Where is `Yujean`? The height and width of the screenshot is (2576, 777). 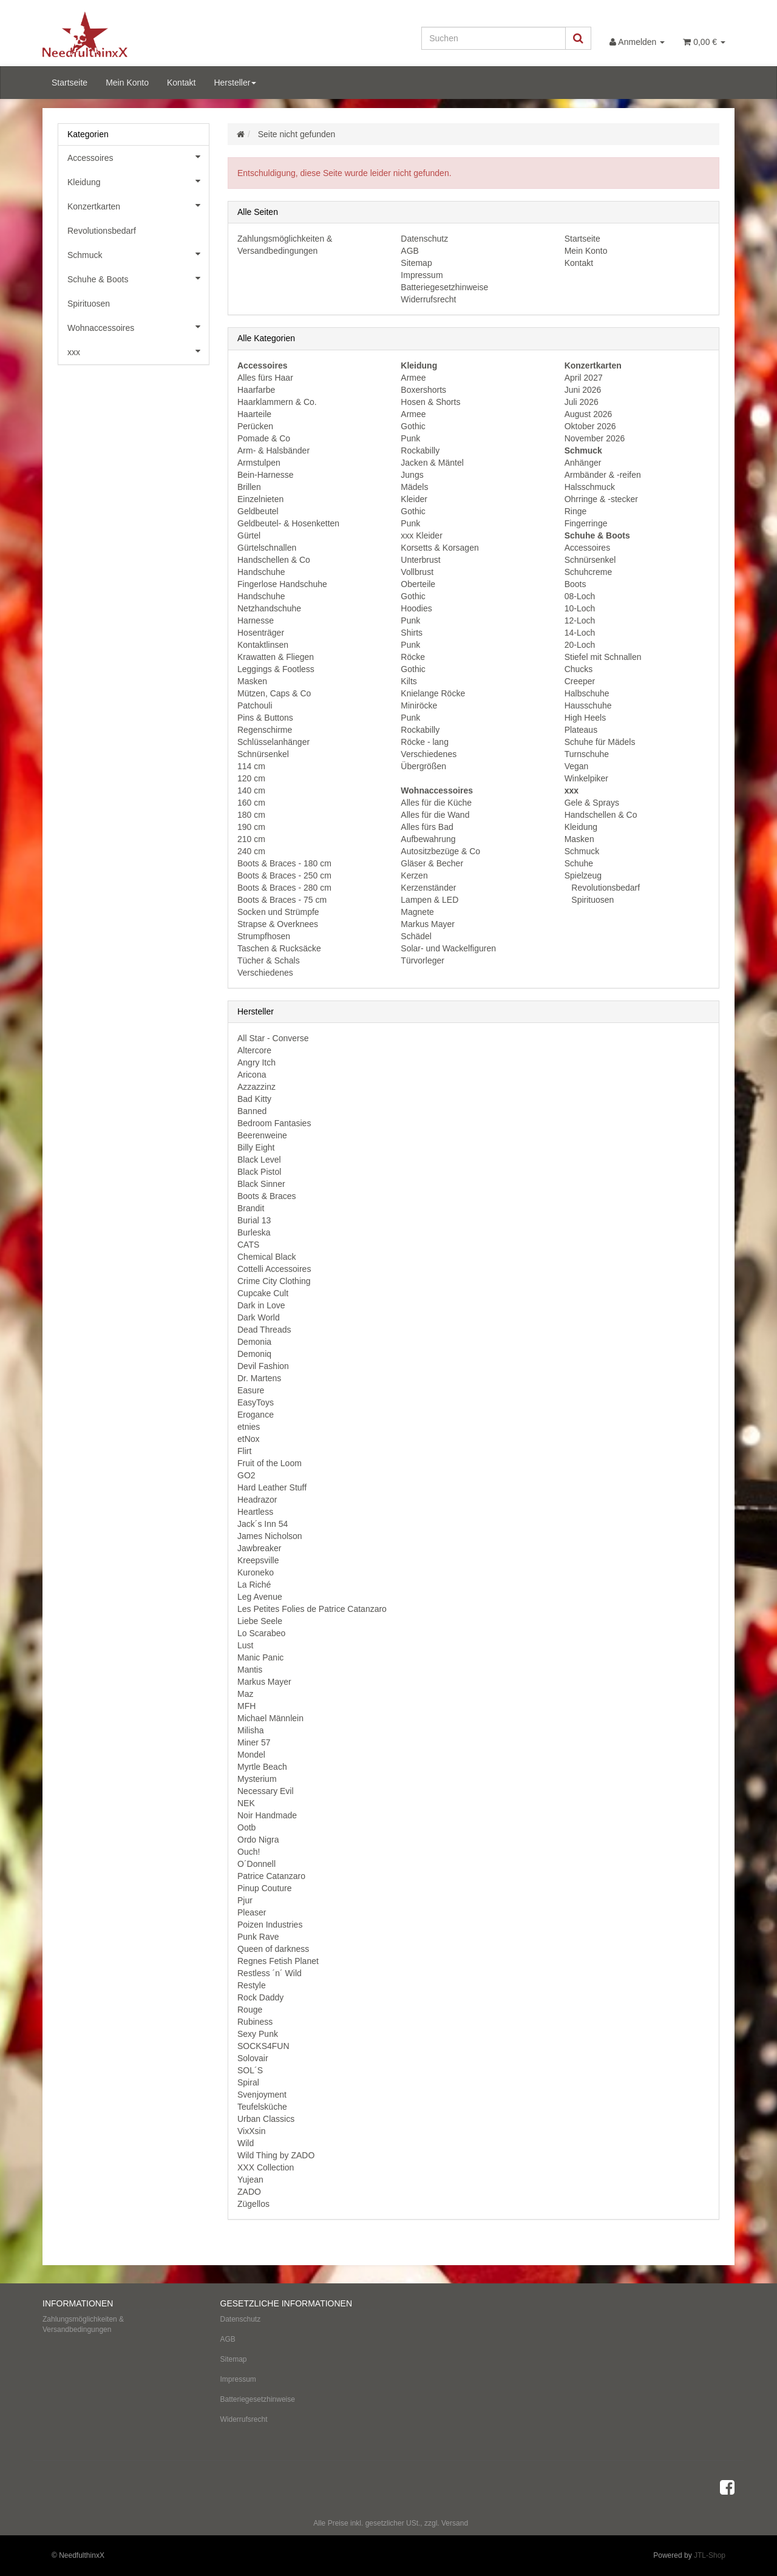
Yujean is located at coordinates (250, 2179).